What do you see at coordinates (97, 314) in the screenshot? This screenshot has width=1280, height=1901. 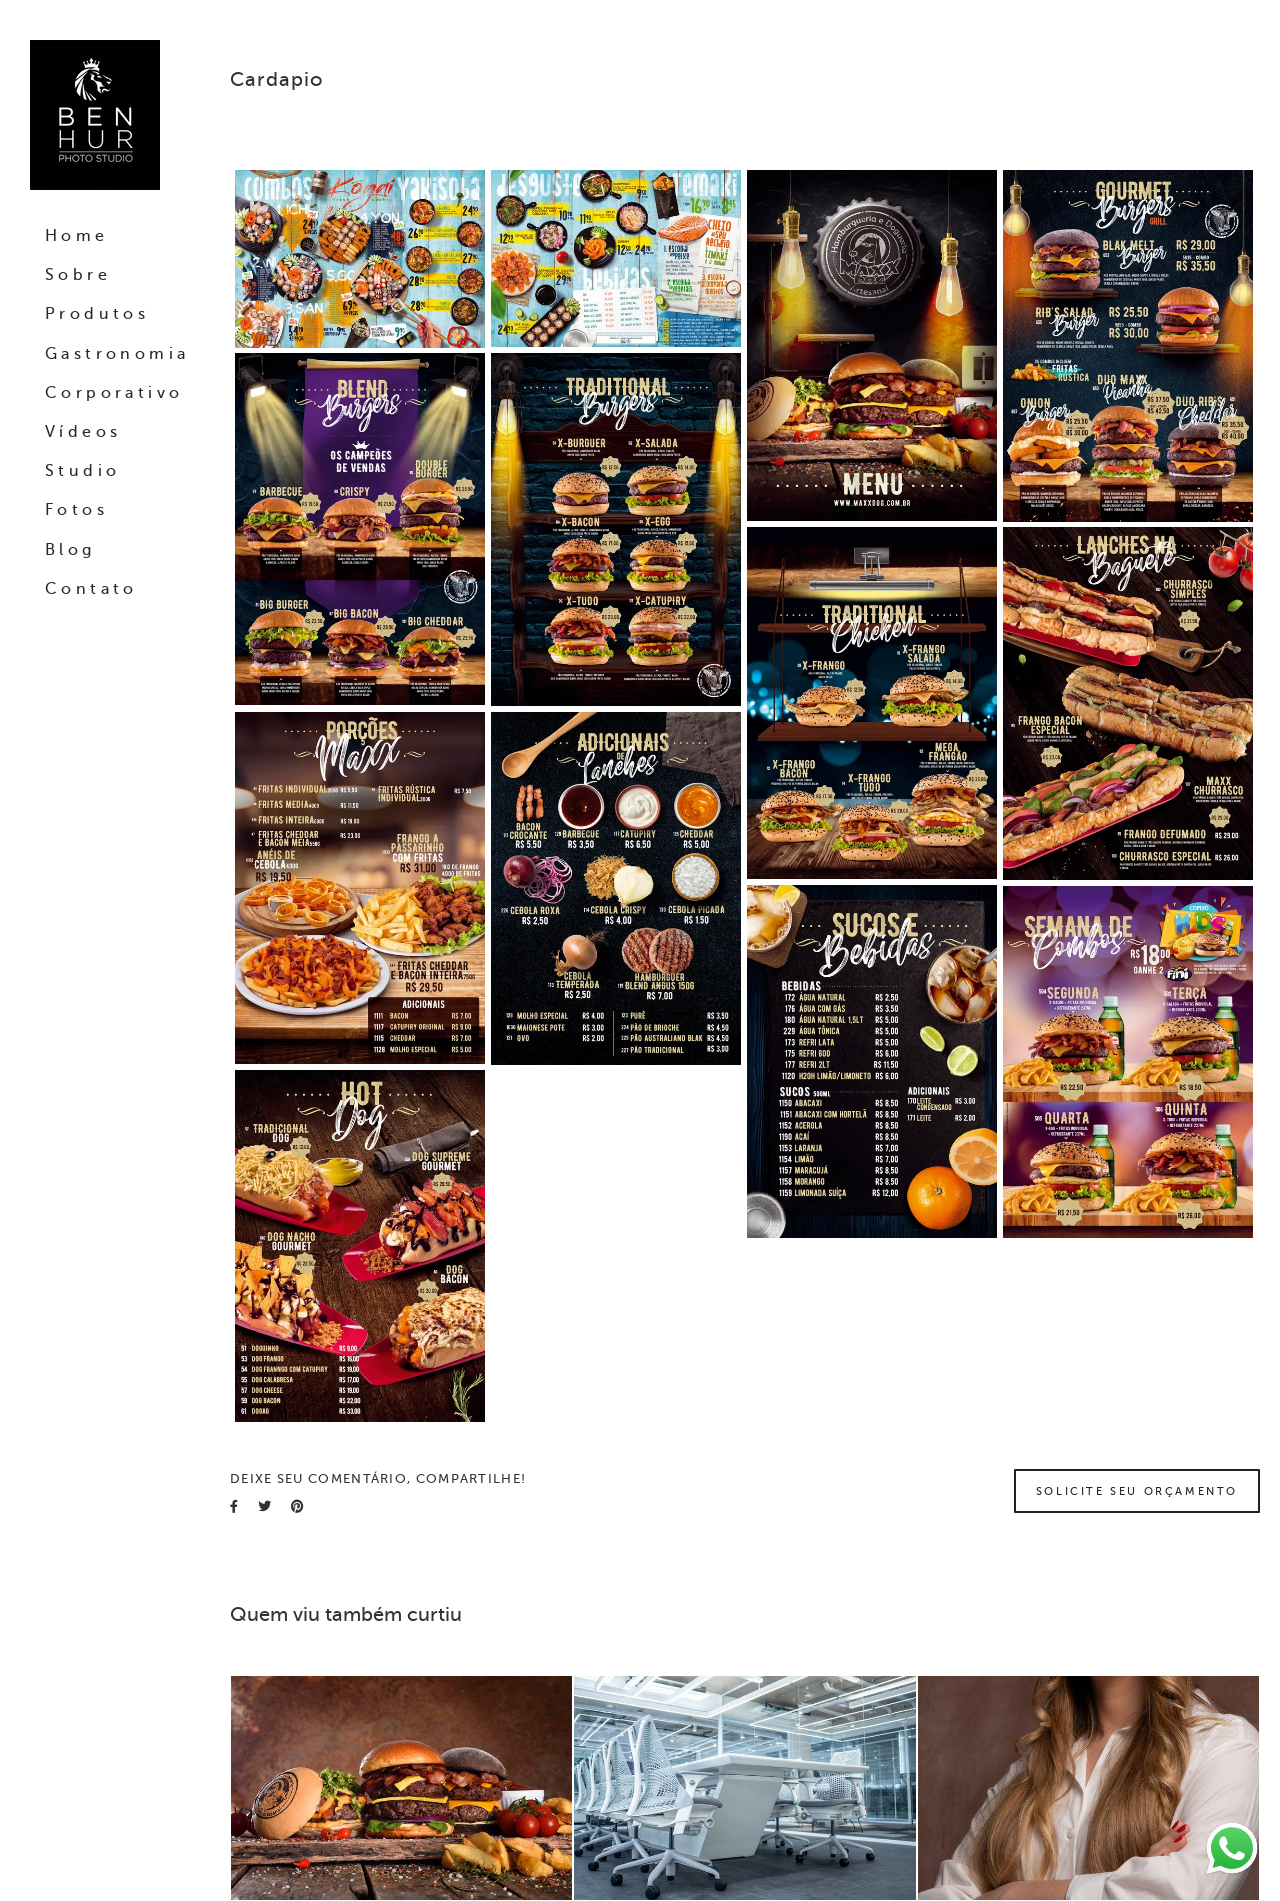 I see `Produtos` at bounding box center [97, 314].